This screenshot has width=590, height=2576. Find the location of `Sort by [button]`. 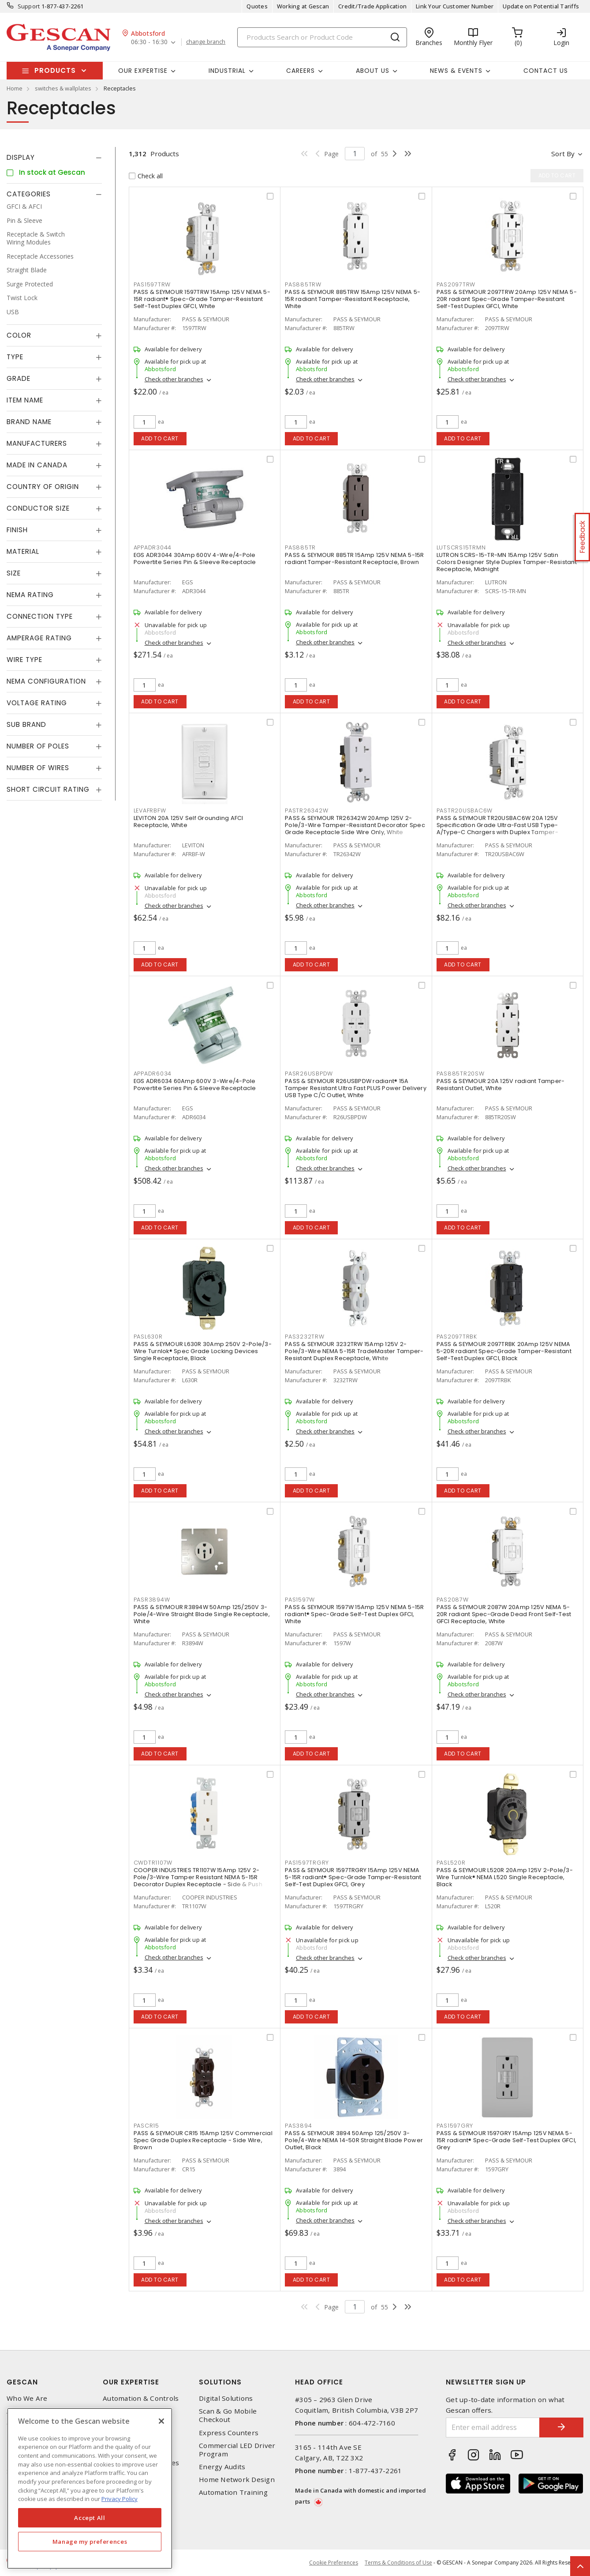

Sort by [button] is located at coordinates (563, 153).